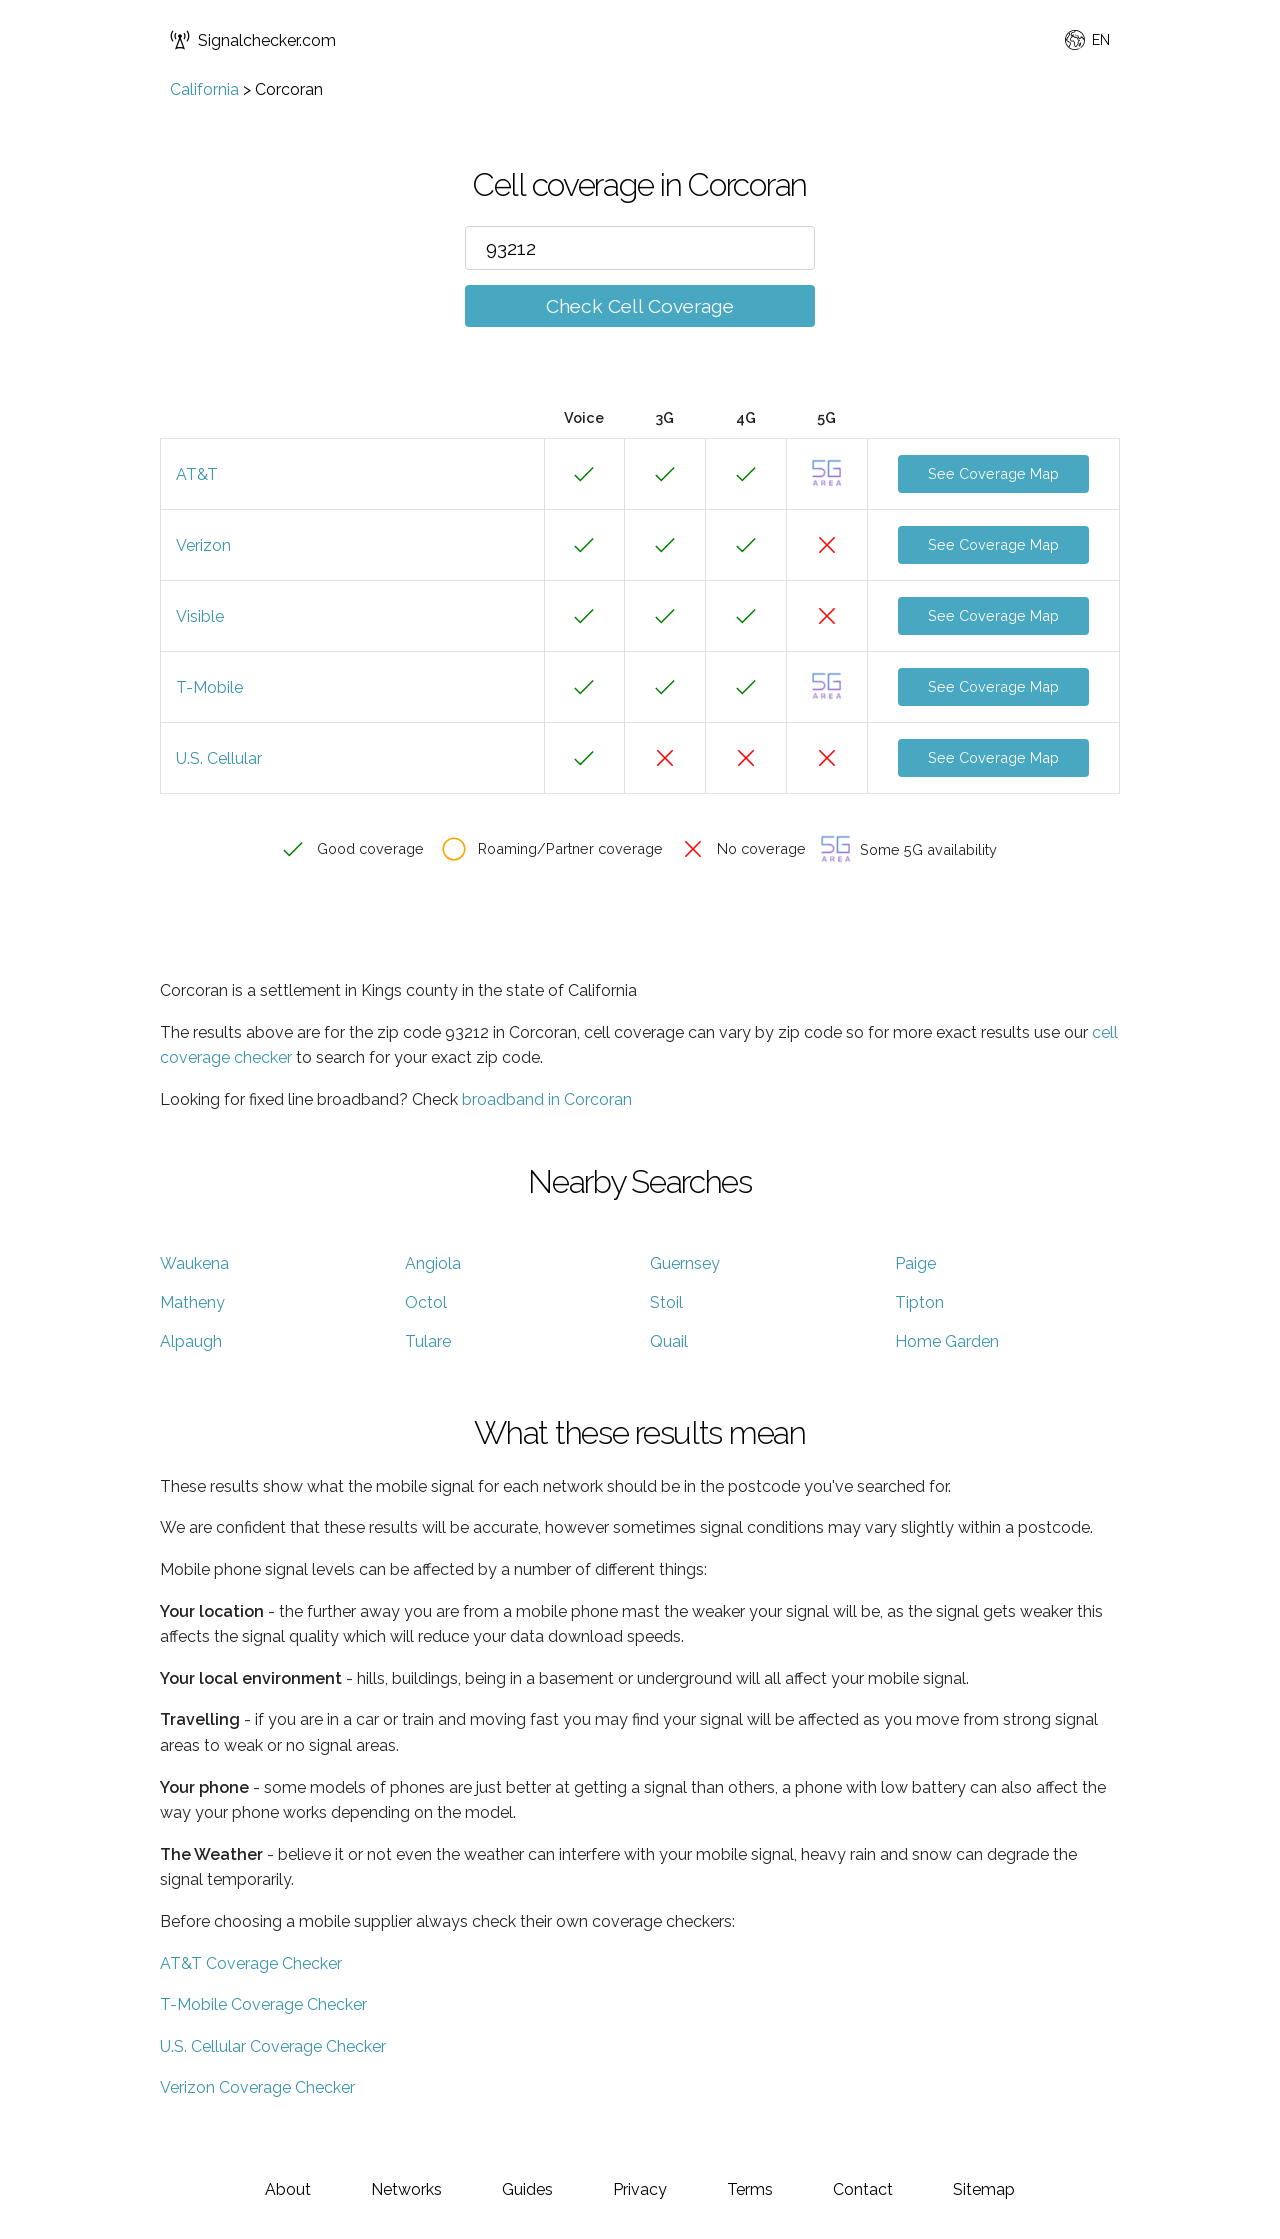 The width and height of the screenshot is (1280, 2239). What do you see at coordinates (204, 89) in the screenshot?
I see `California` at bounding box center [204, 89].